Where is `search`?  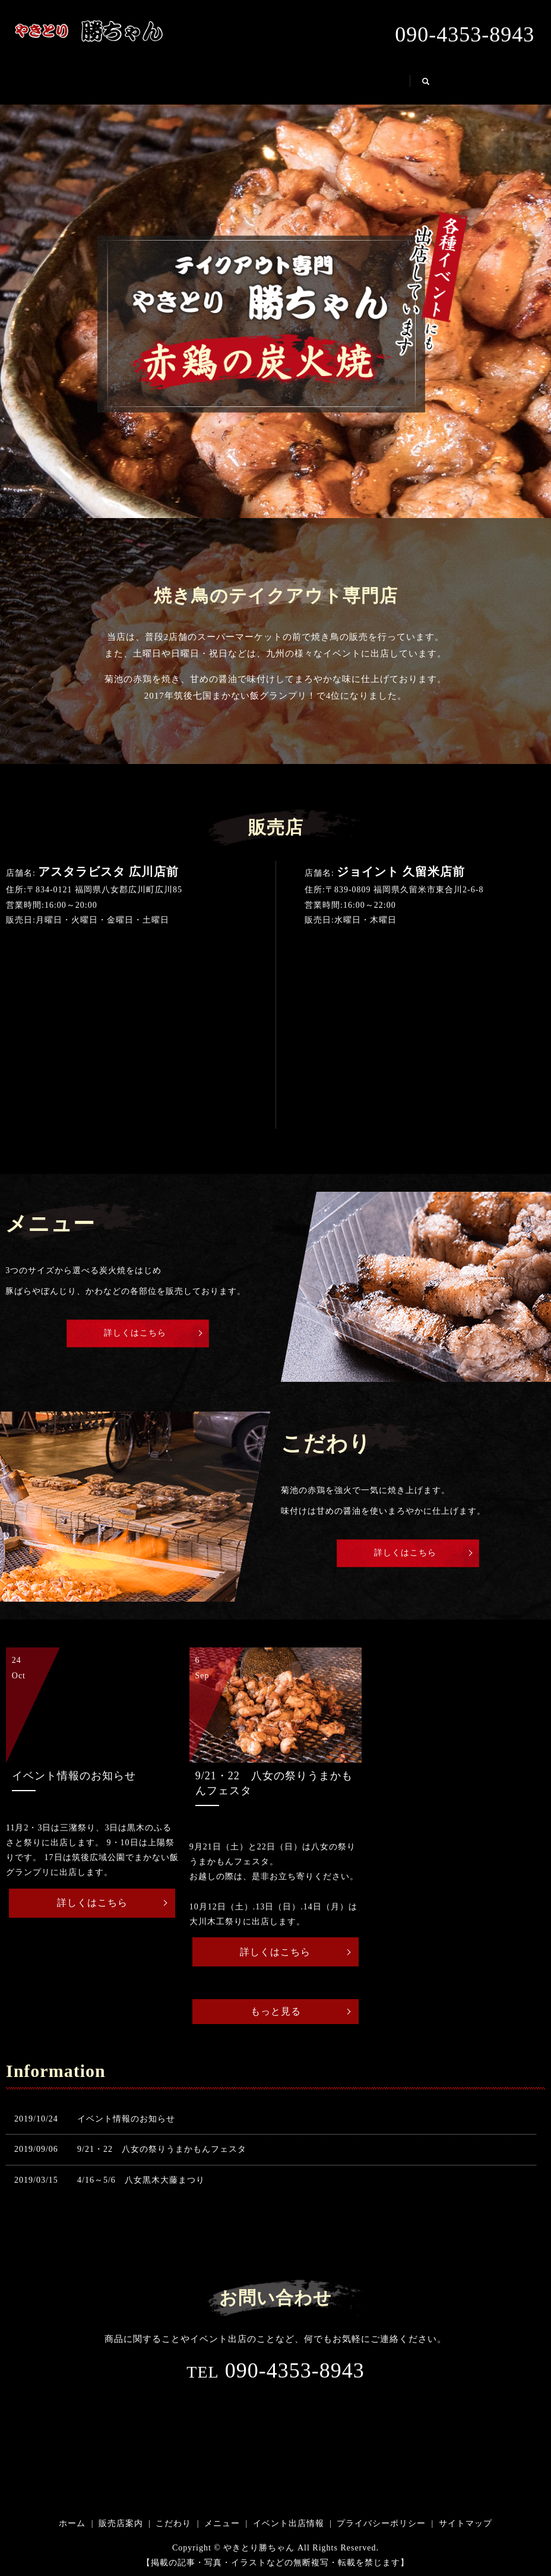
search is located at coordinates (479, 85).